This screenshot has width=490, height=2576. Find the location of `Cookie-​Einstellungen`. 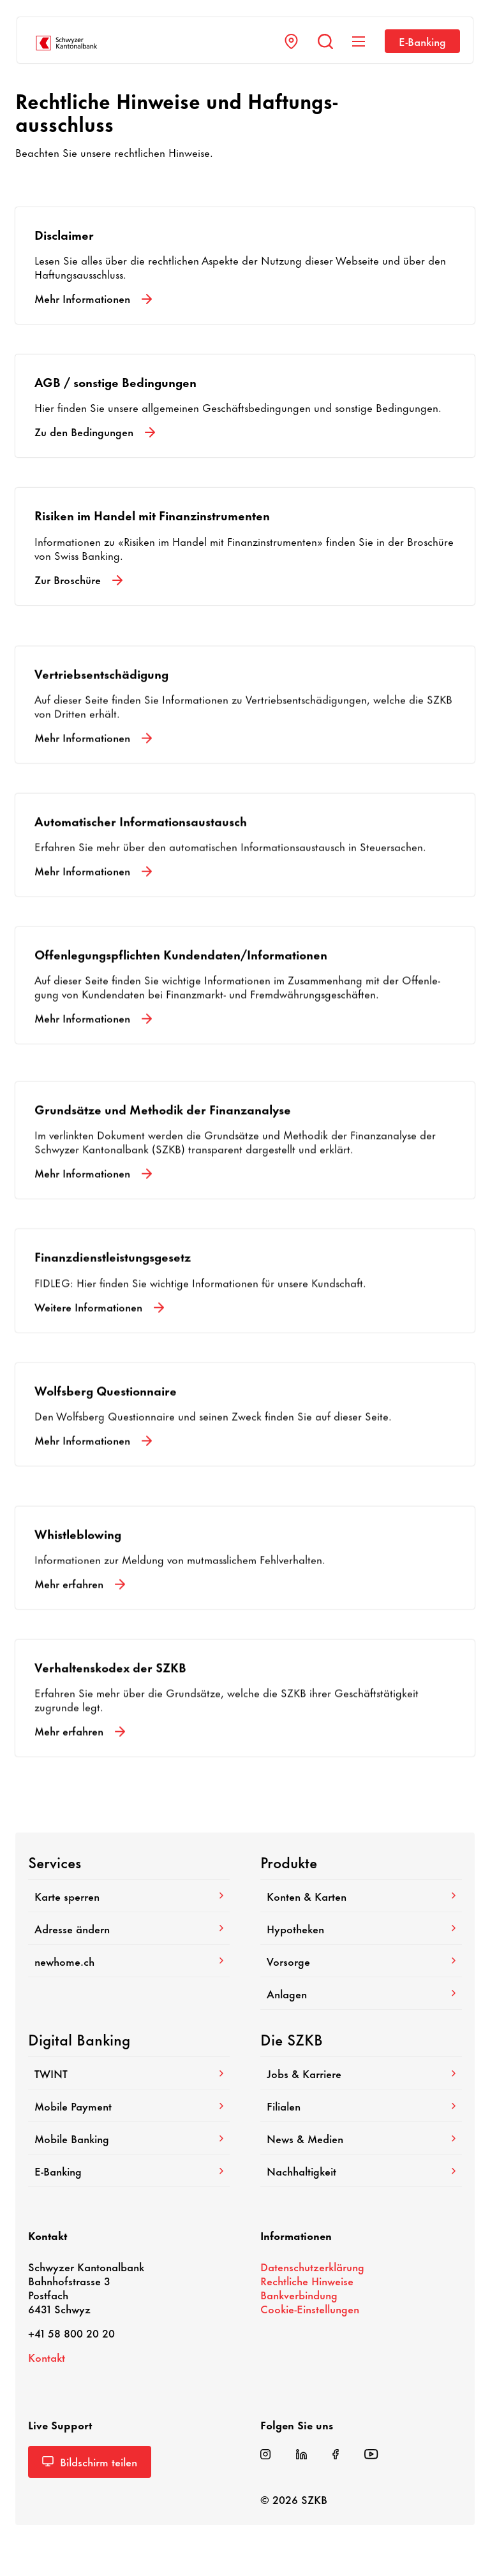

Cookie-​Einstellungen is located at coordinates (309, 2308).